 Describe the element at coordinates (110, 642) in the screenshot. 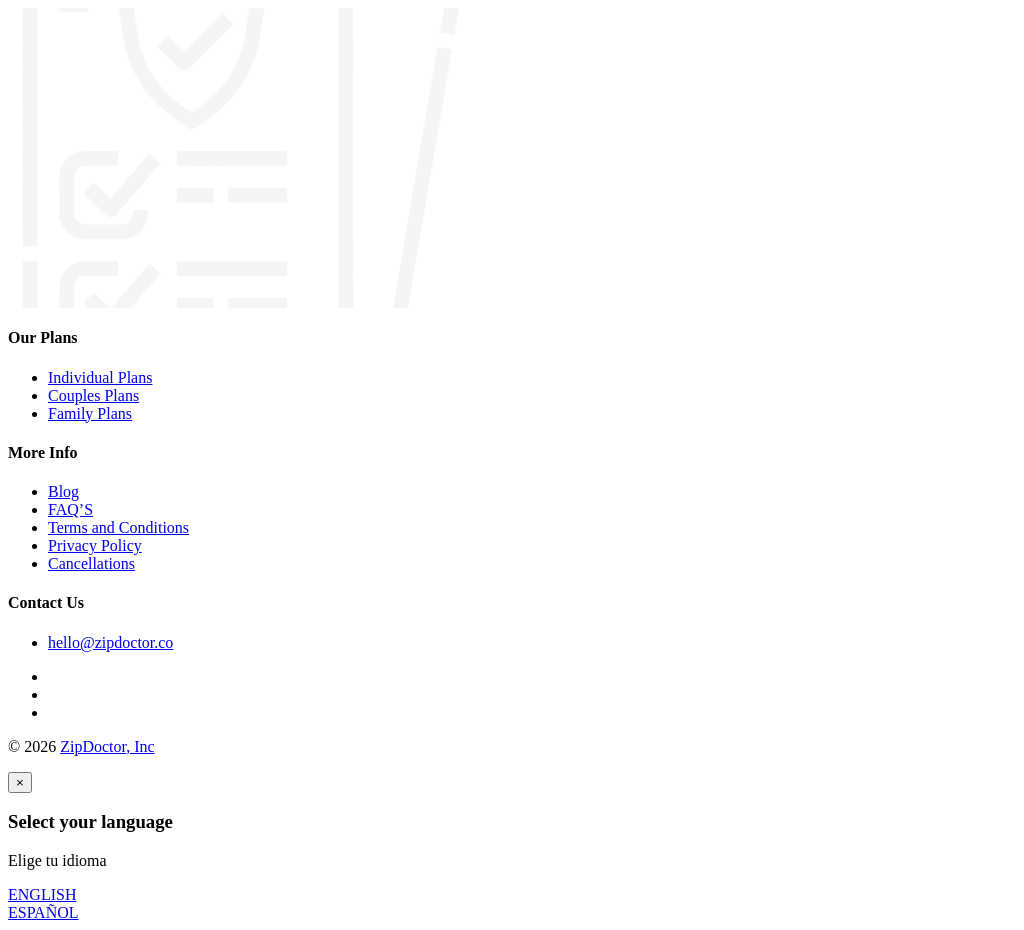

I see `hello@zipdoctor.co` at that location.